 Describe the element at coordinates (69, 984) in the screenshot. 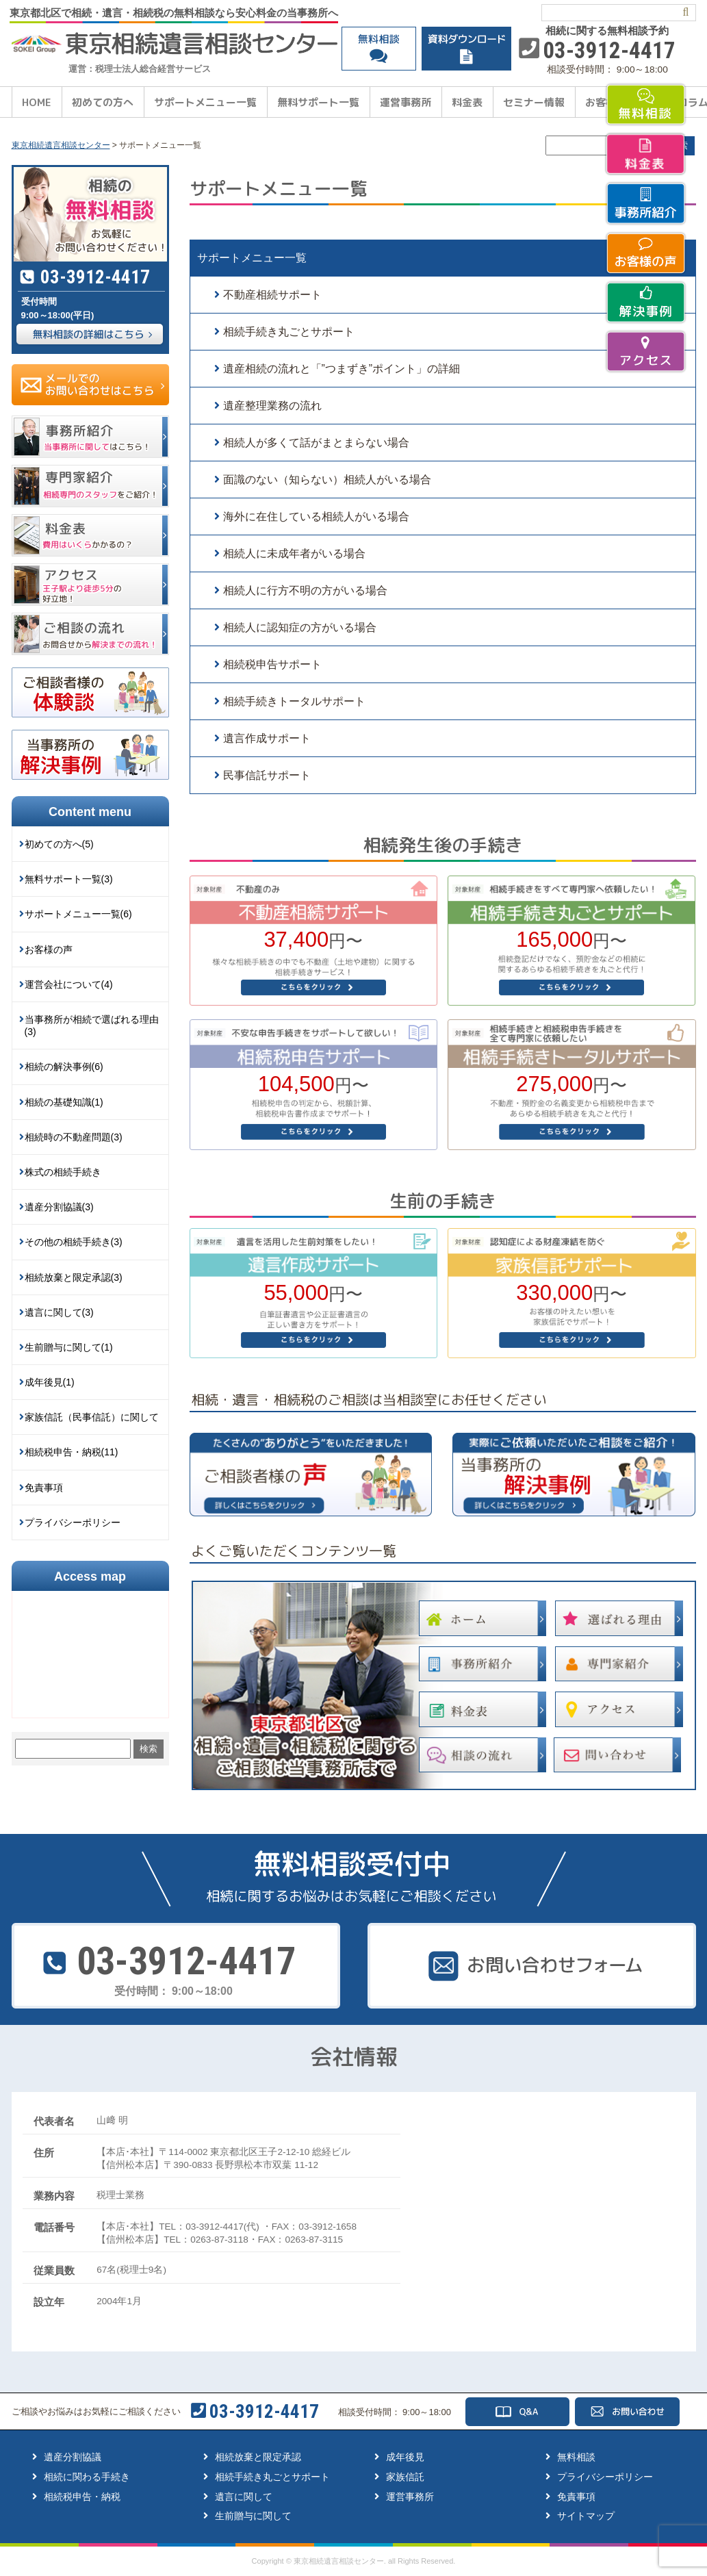

I see `運営会社について(4)` at that location.